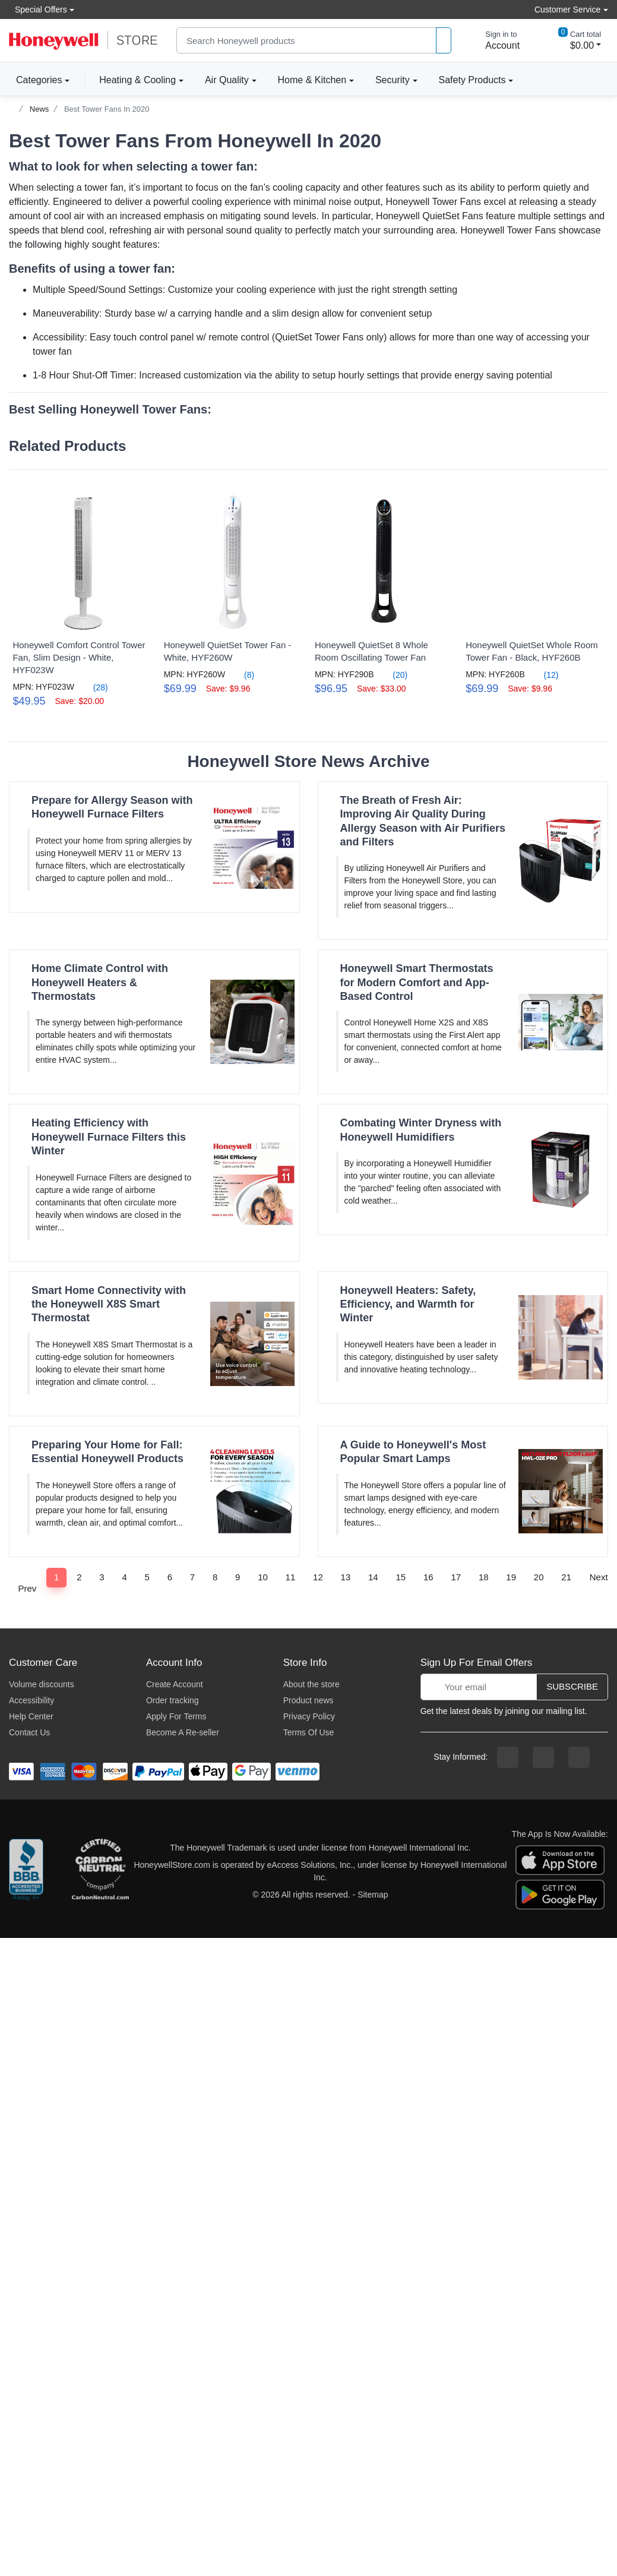  Describe the element at coordinates (172, 1698) in the screenshot. I see `Order tracking` at that location.